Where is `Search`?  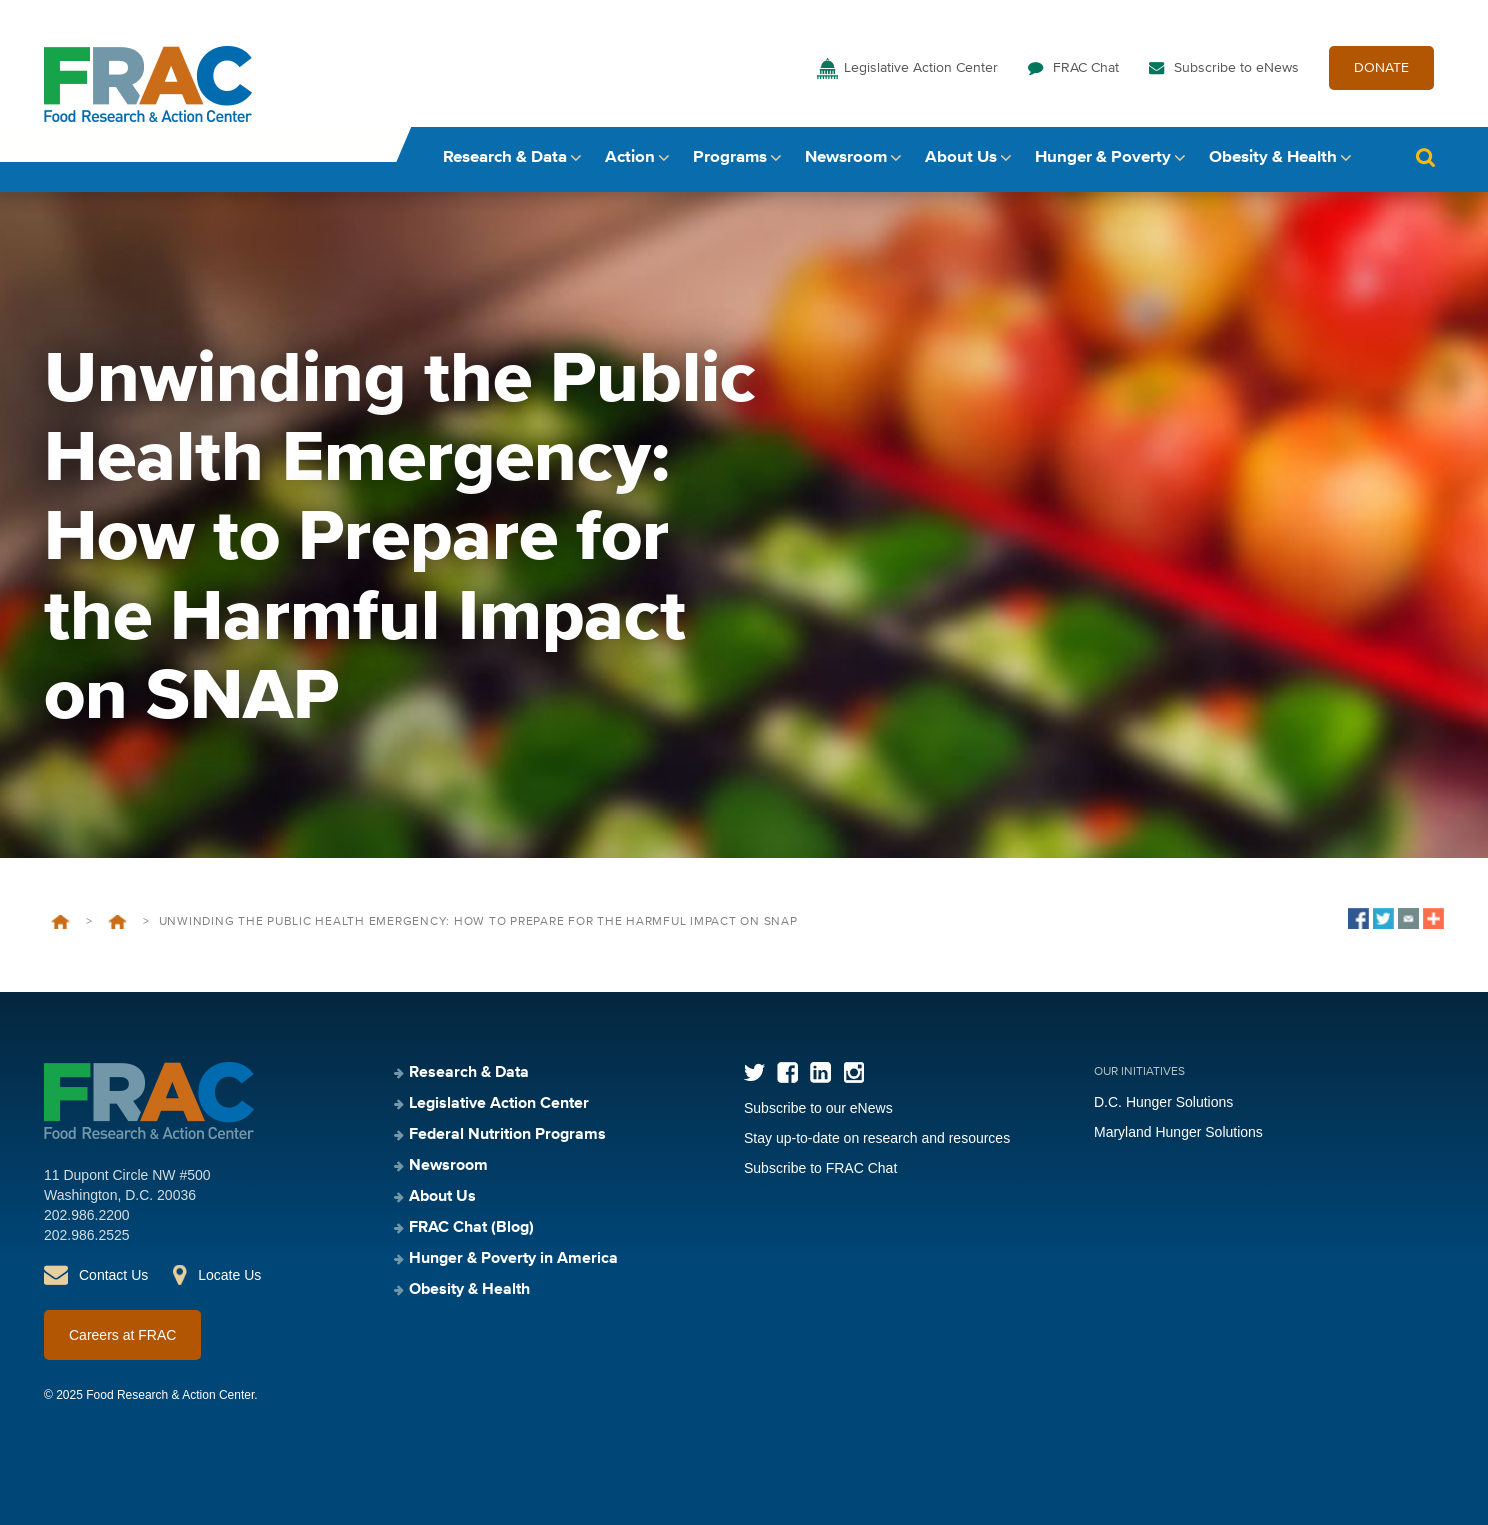 Search is located at coordinates (1425, 157).